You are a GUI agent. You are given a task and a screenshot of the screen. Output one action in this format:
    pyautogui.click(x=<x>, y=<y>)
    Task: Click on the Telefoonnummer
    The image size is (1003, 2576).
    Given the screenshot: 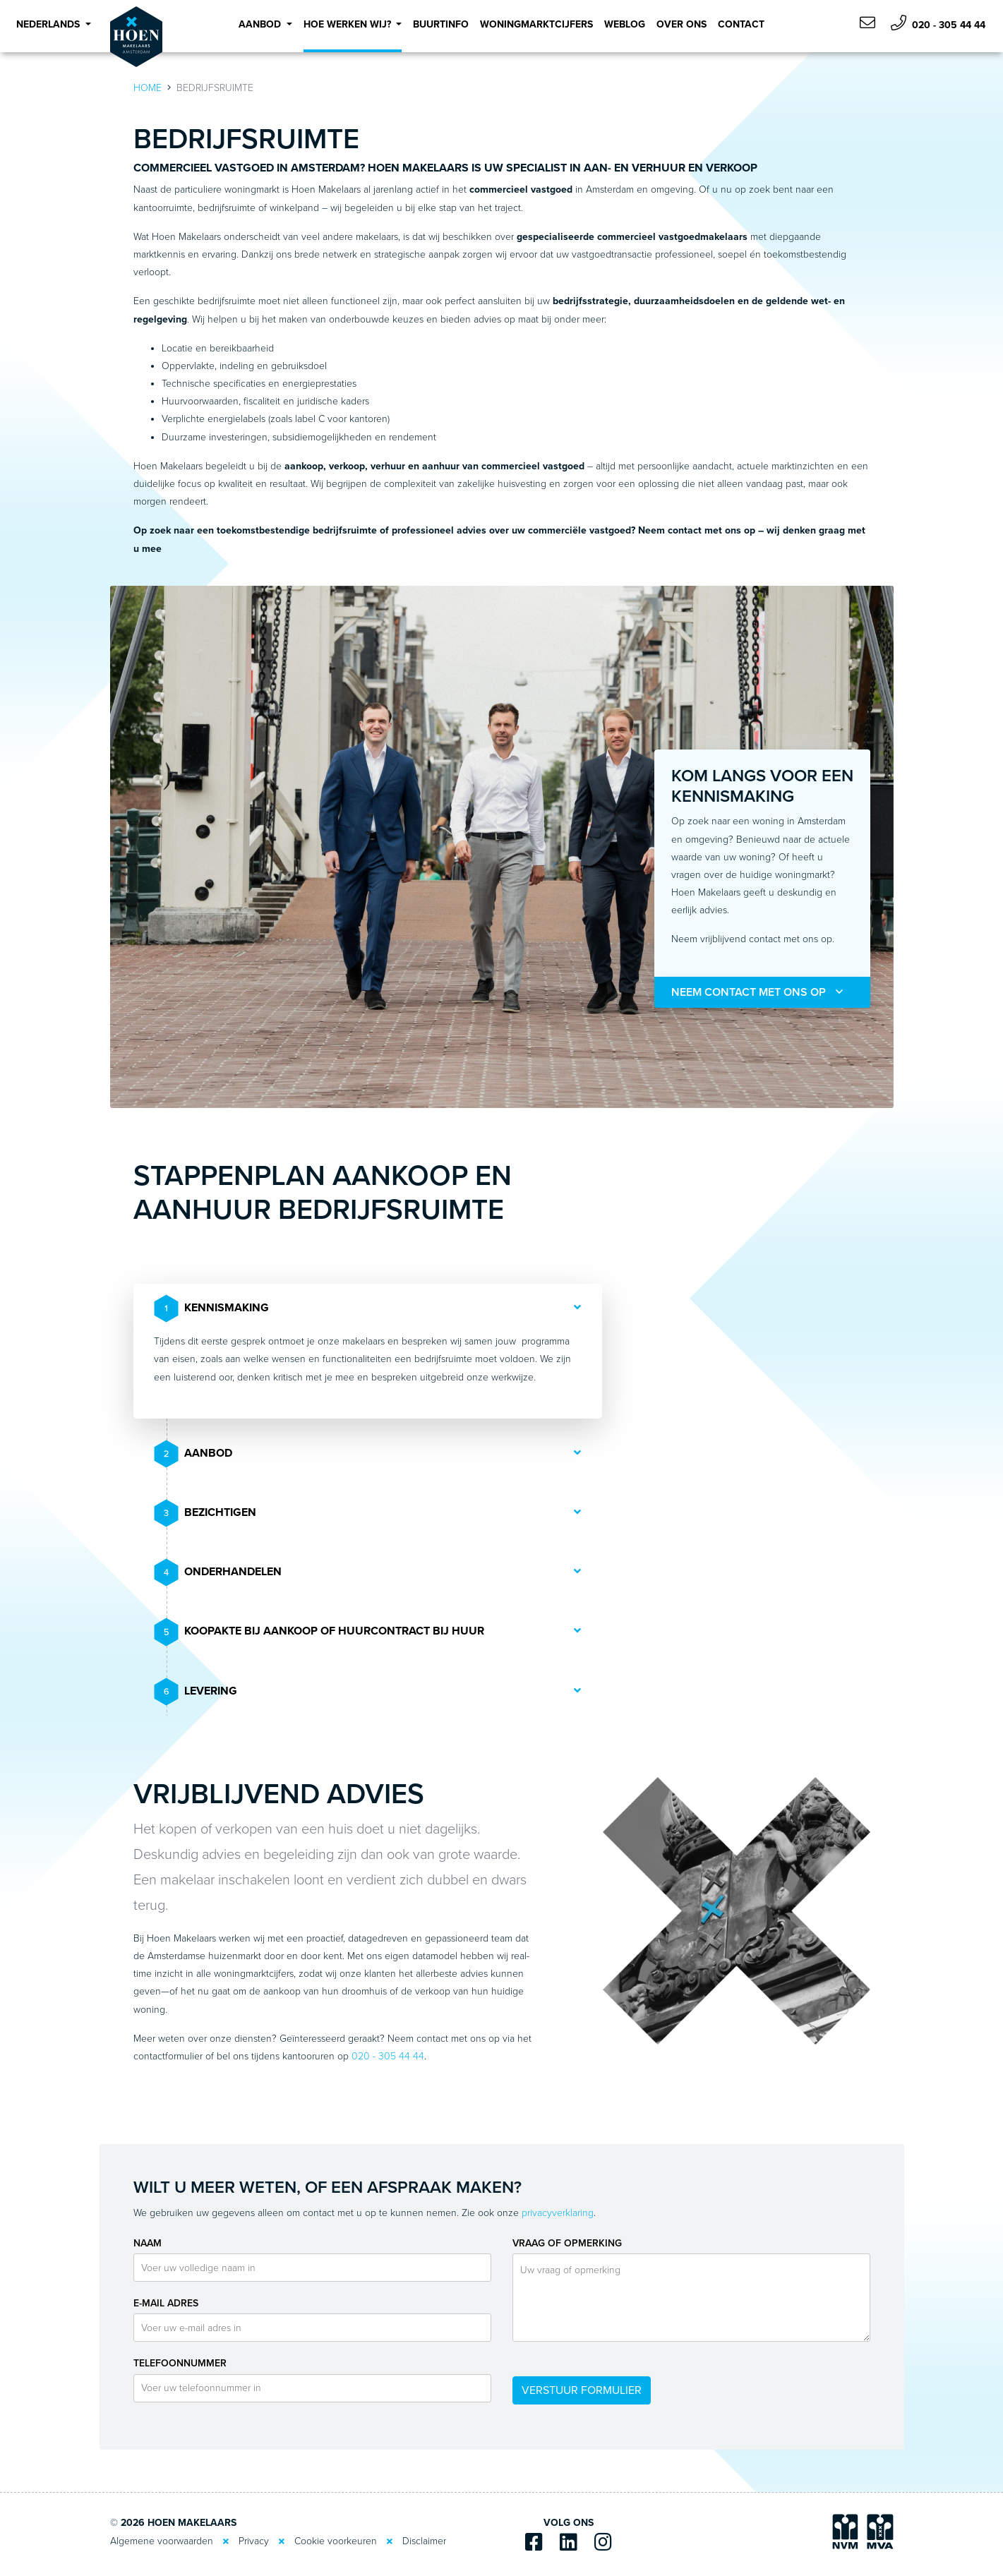 What is the action you would take?
    pyautogui.click(x=180, y=2363)
    